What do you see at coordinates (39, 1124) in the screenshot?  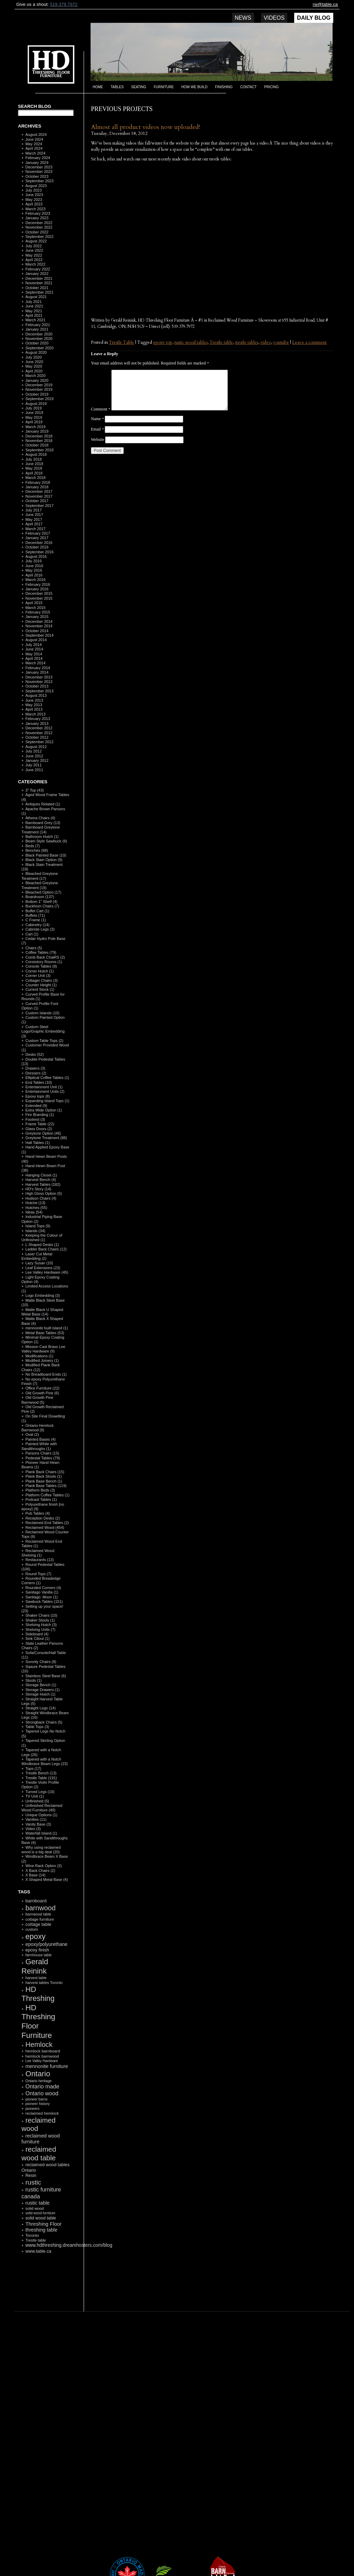 I see `Frame Table (22)` at bounding box center [39, 1124].